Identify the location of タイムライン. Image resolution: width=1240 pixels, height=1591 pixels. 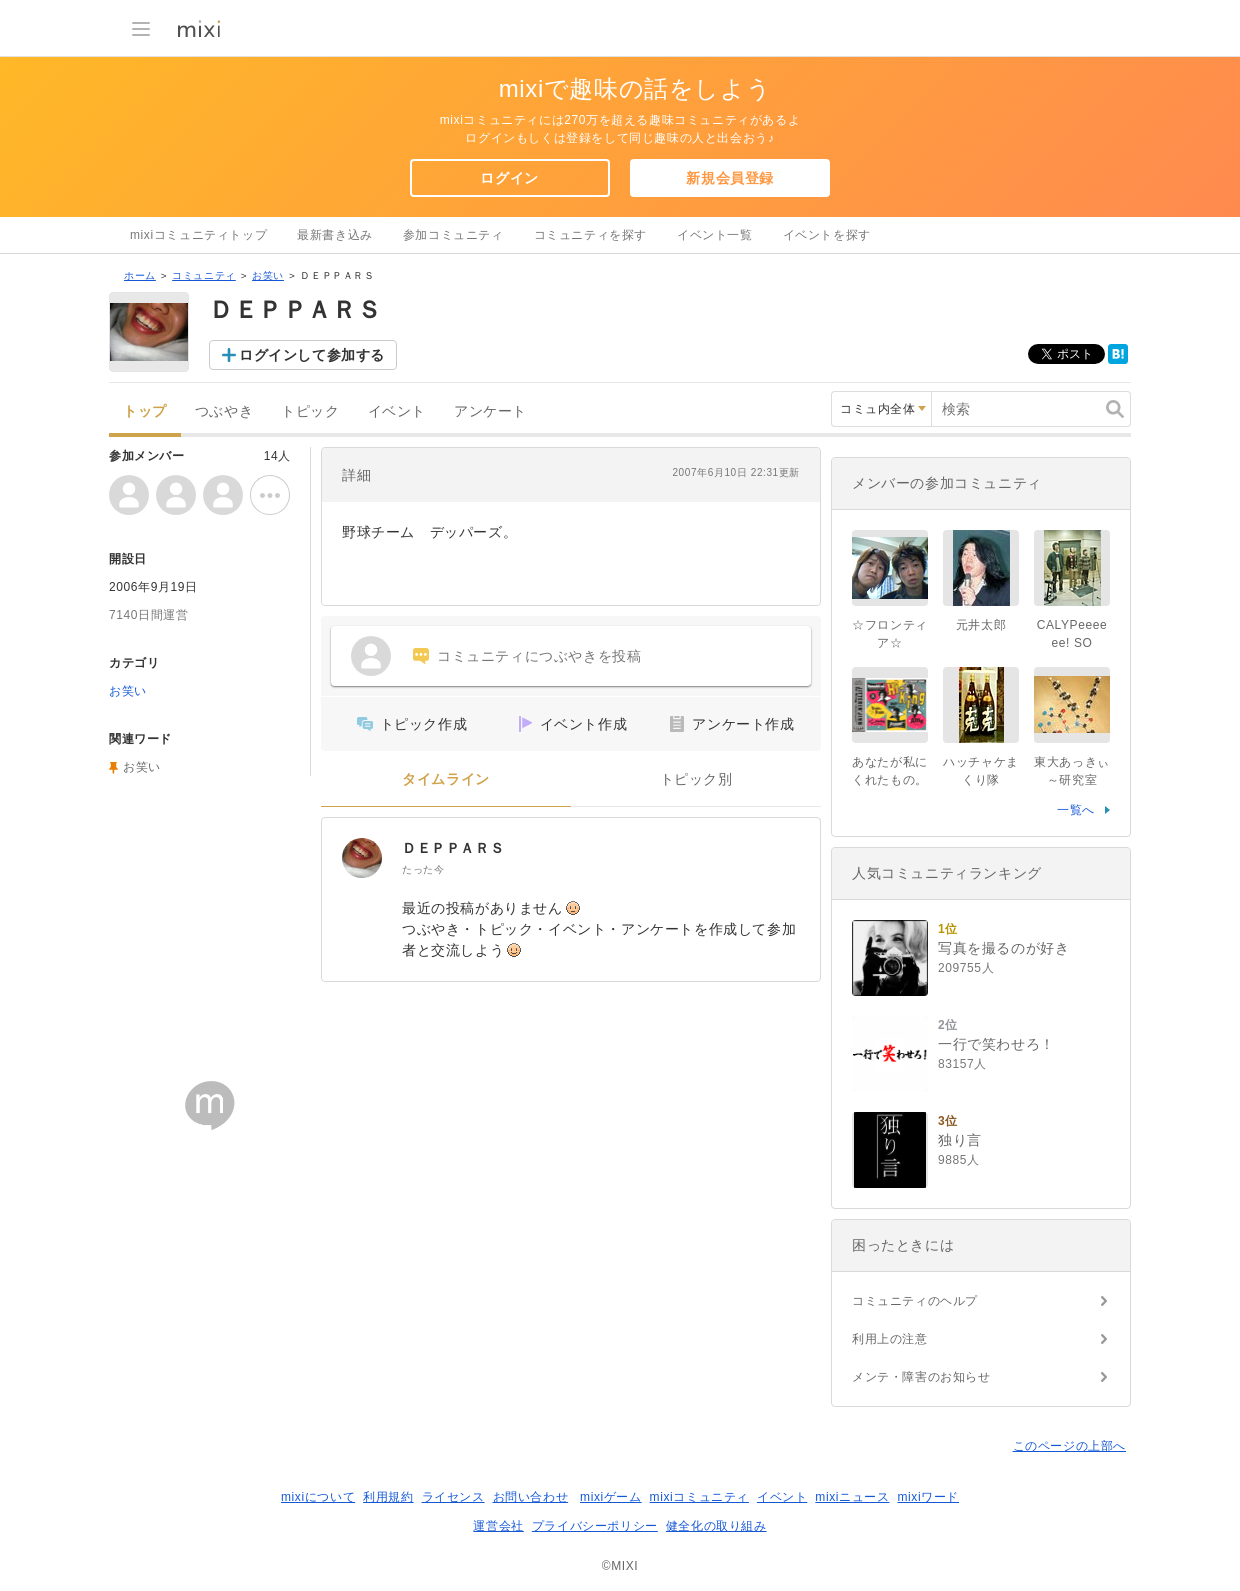
(446, 779).